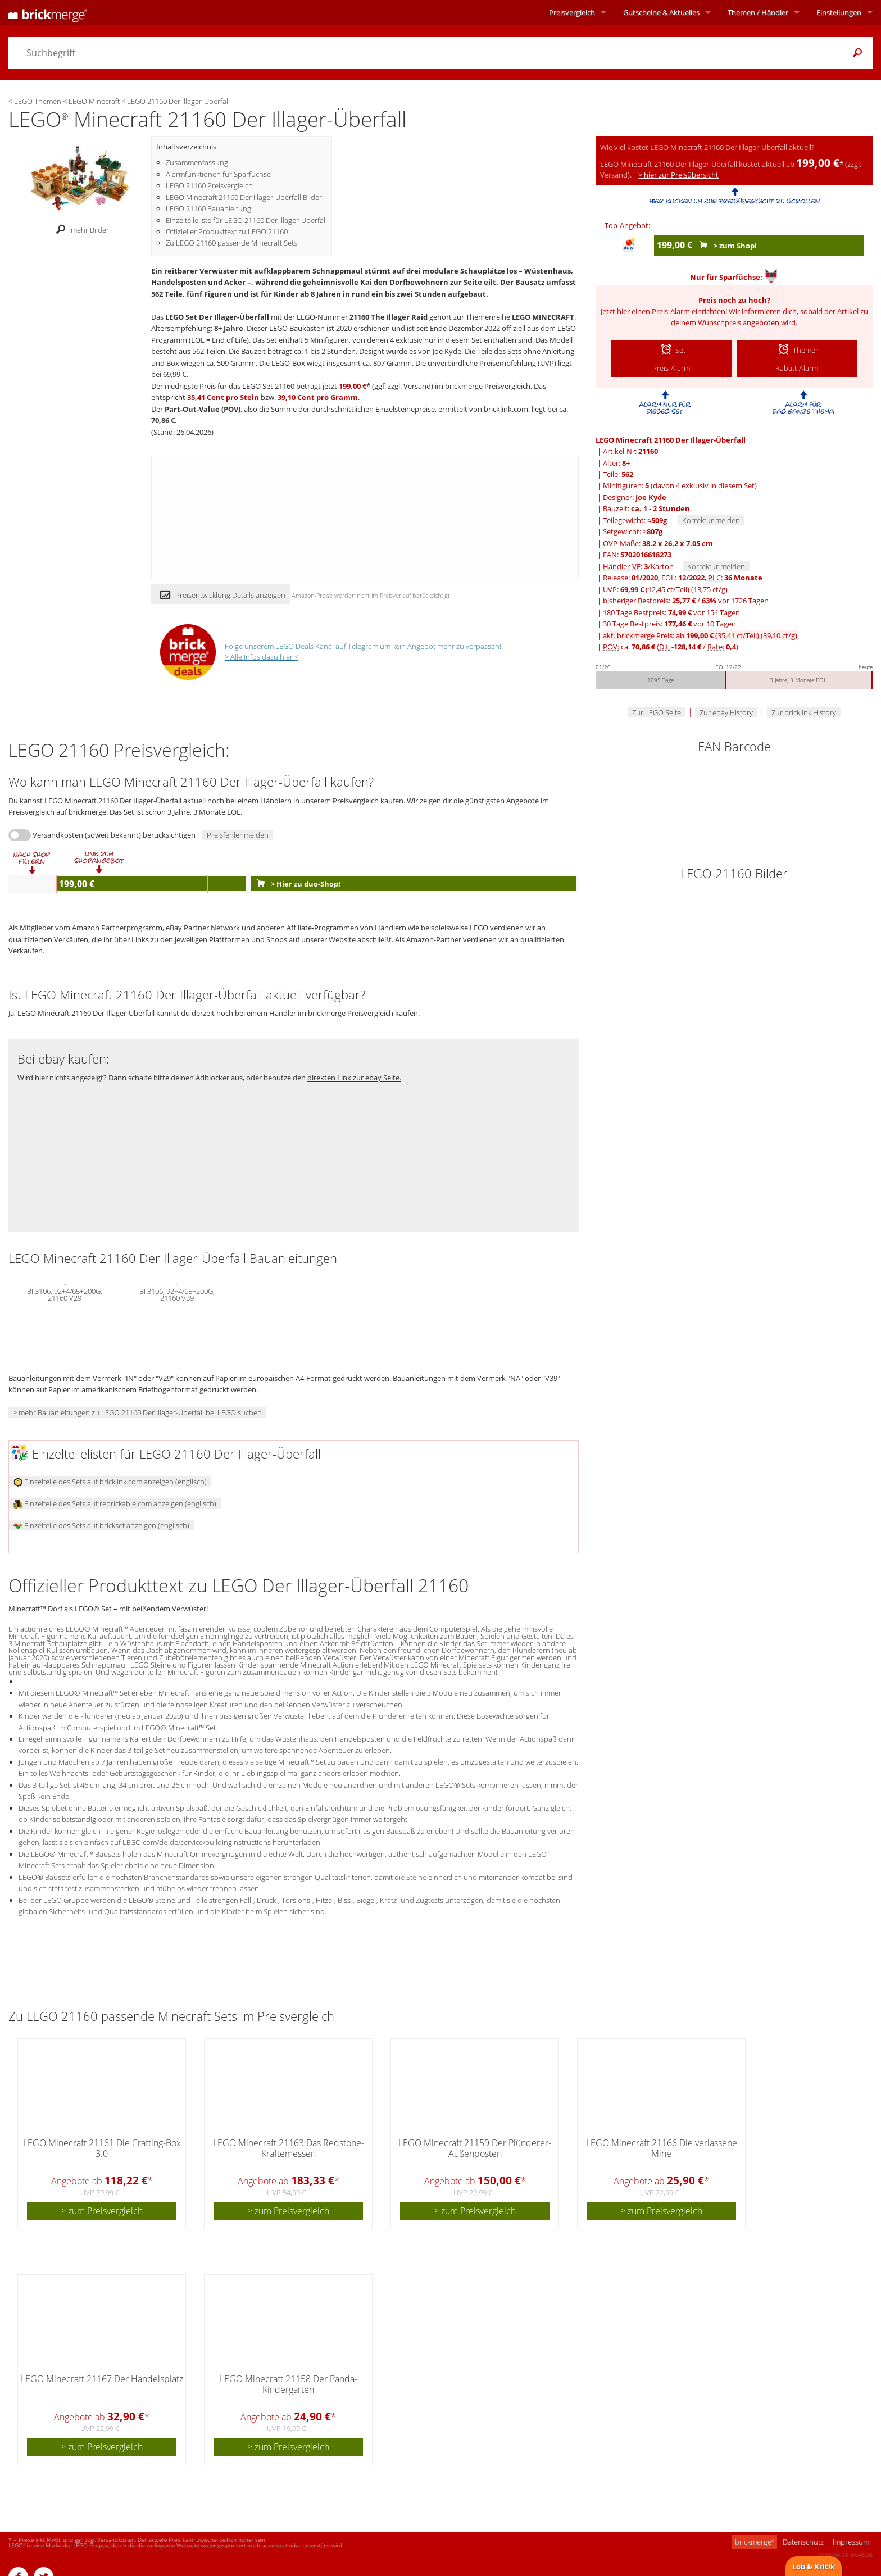  I want to click on Einzelteile des Sets auf rebrickable.com anzeigen (englisch), so click(114, 1503).